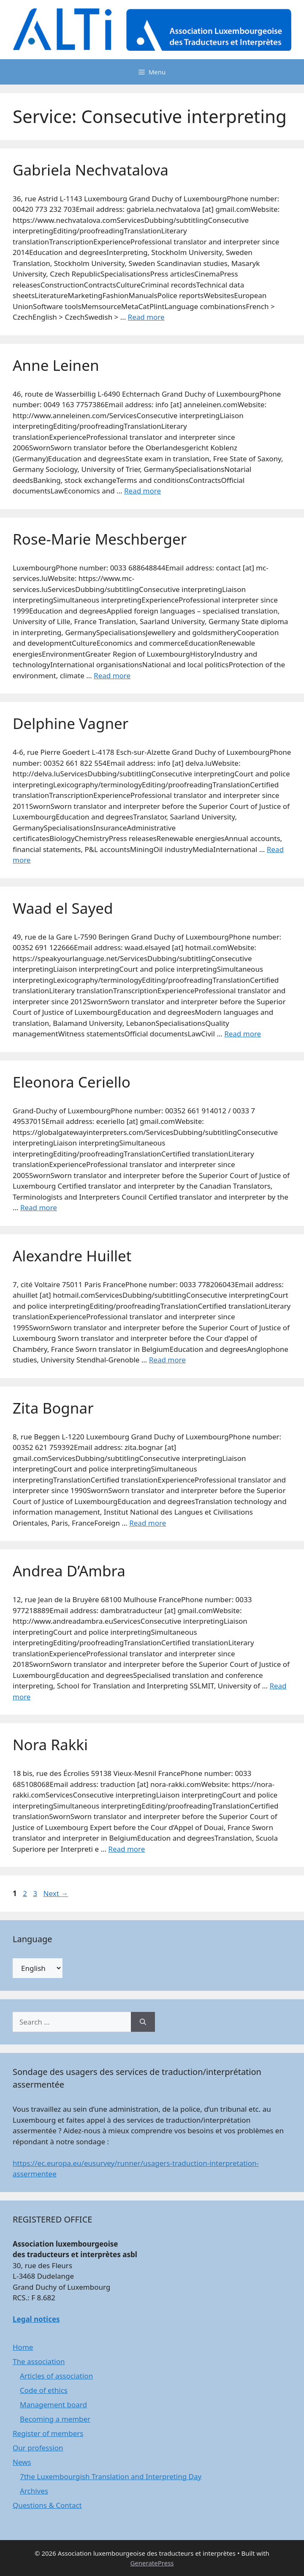  What do you see at coordinates (22, 2462) in the screenshot?
I see `News` at bounding box center [22, 2462].